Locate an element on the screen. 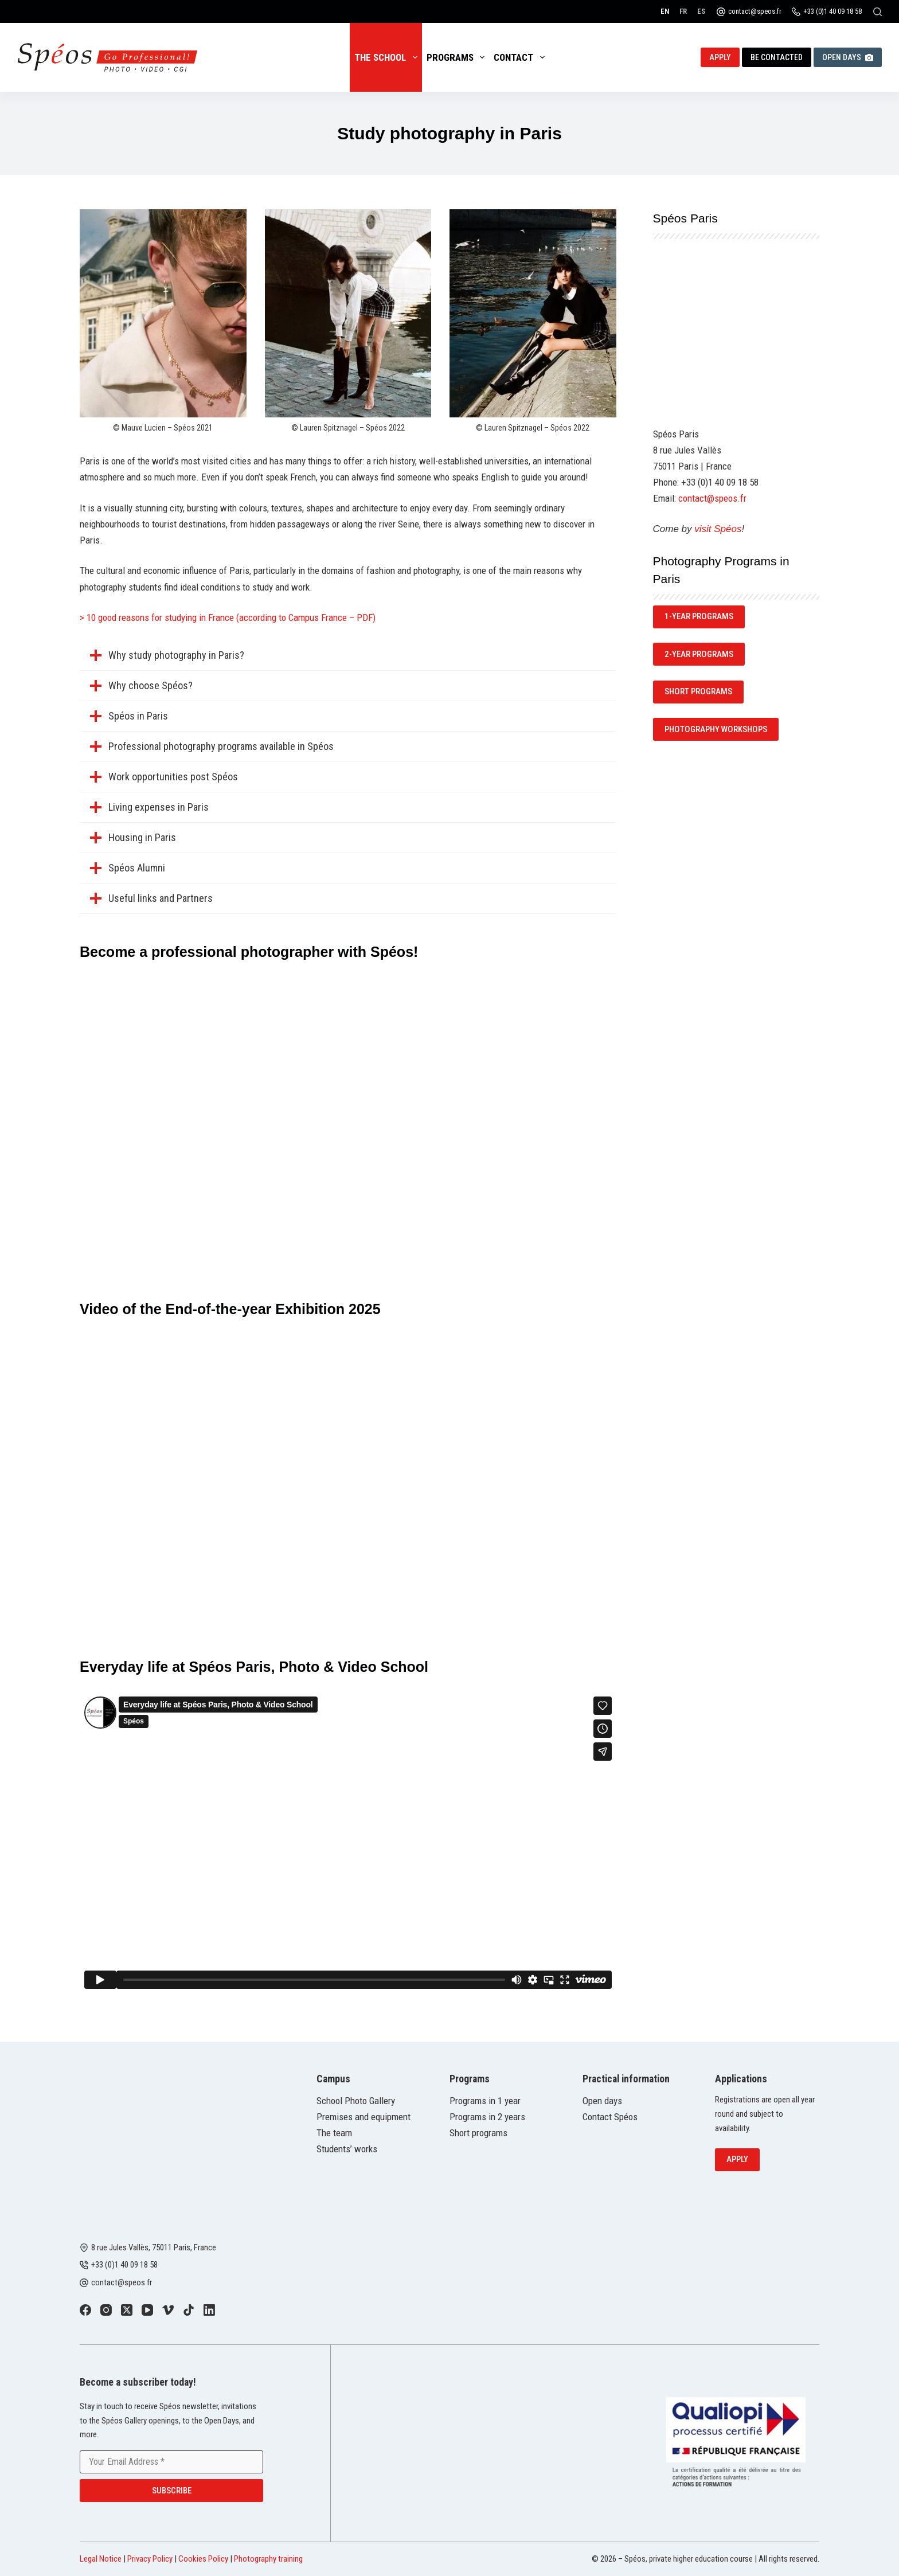 The height and width of the screenshot is (2576, 899). SHORT Programs is located at coordinates (698, 691).